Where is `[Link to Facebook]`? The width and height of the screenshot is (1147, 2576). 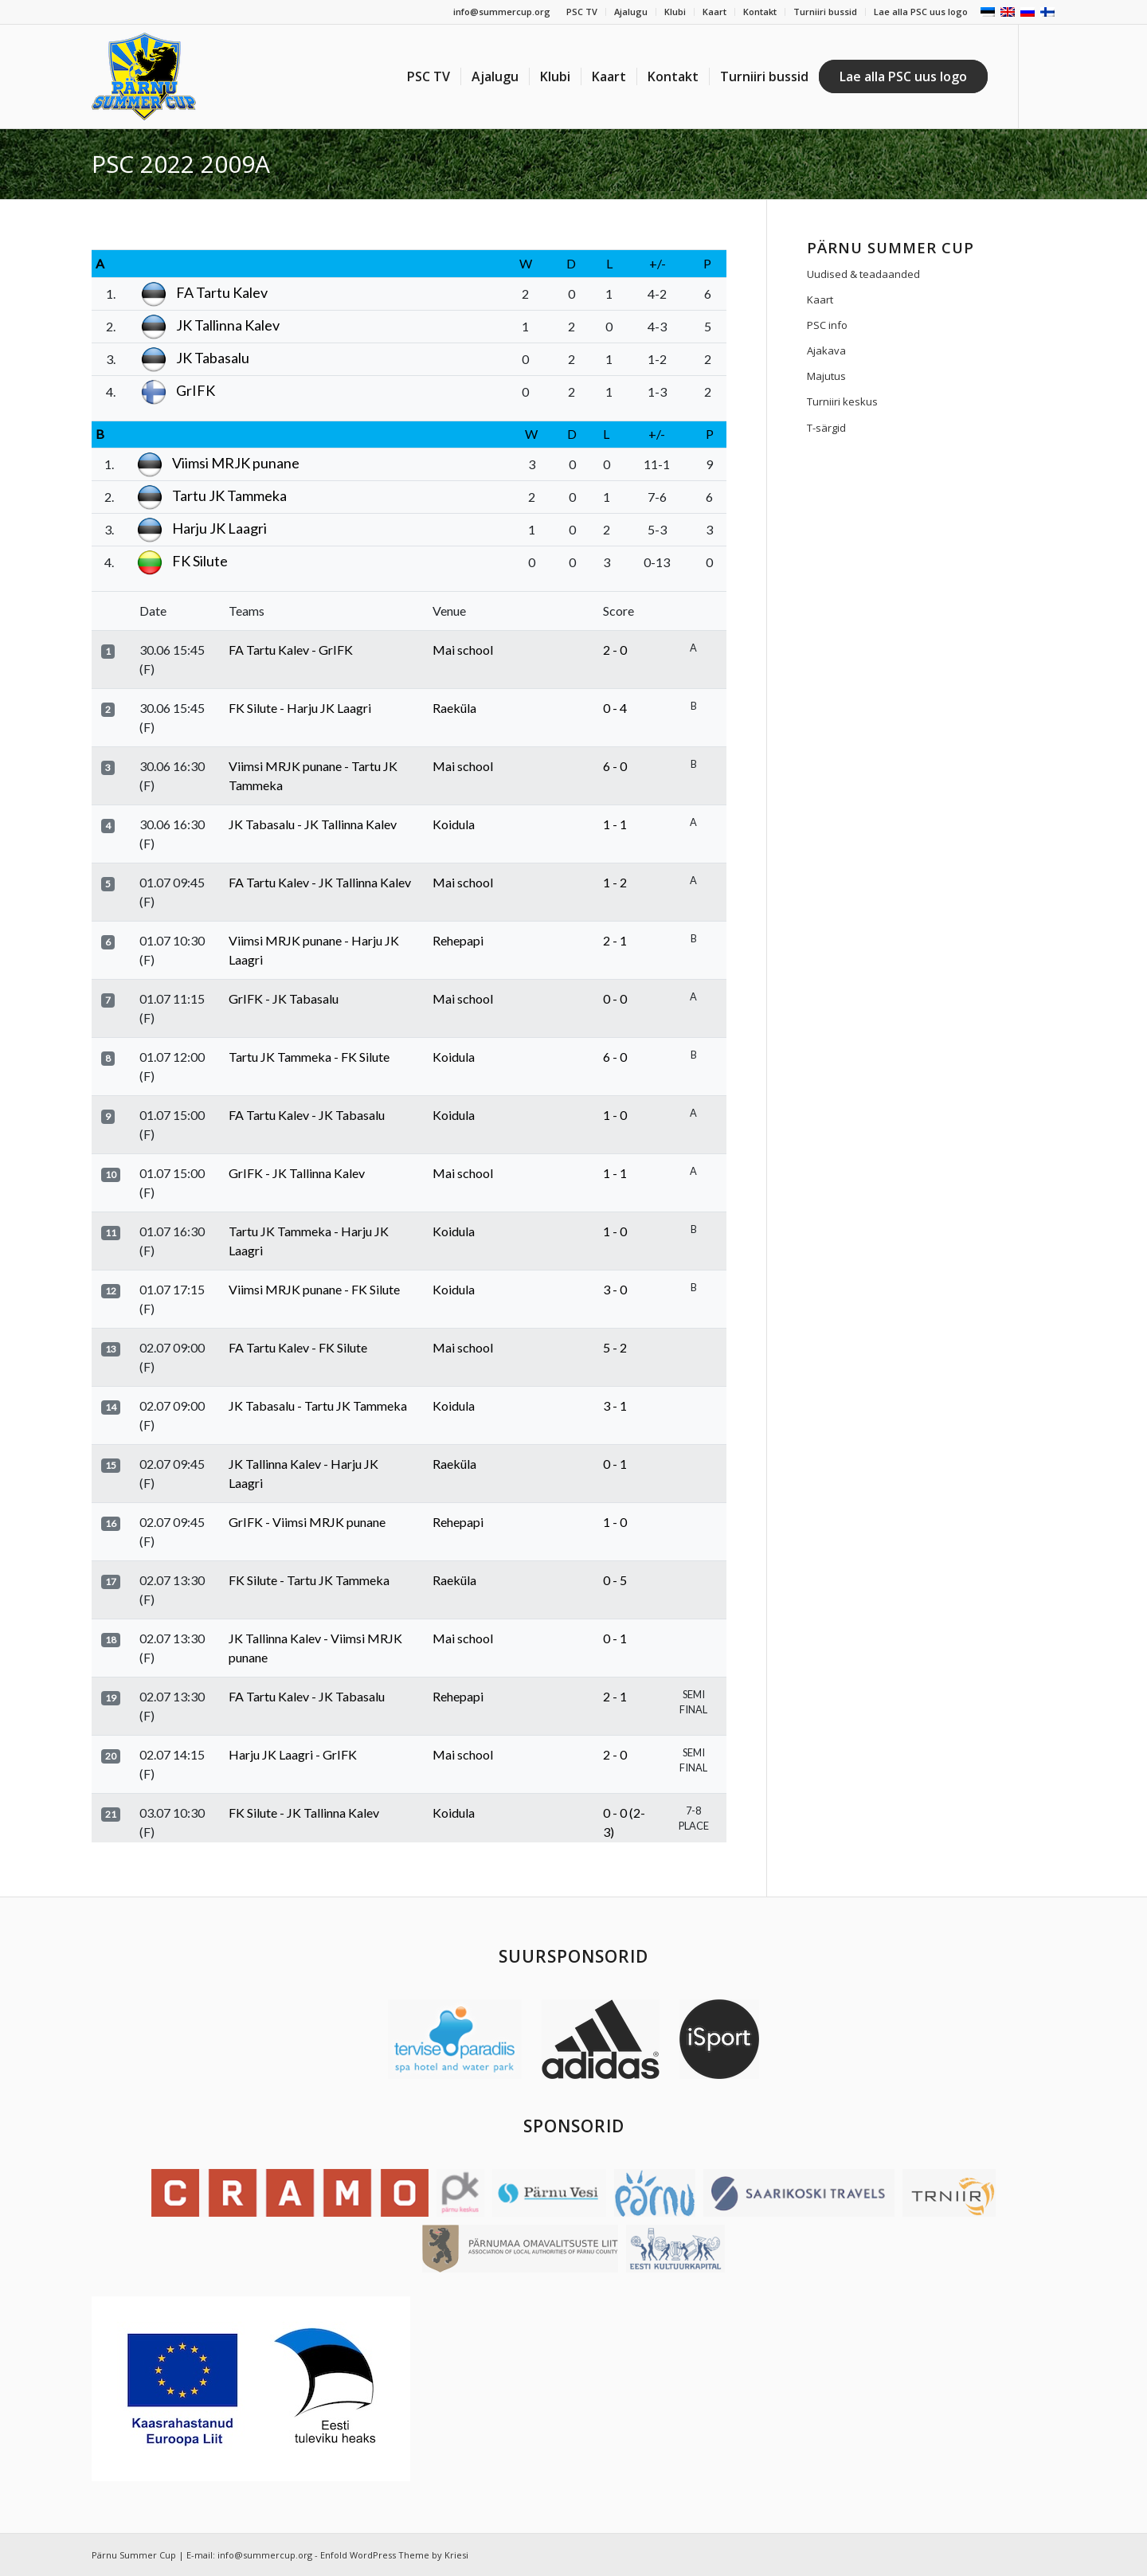 [Link to Facebook] is located at coordinates (1043, 76).